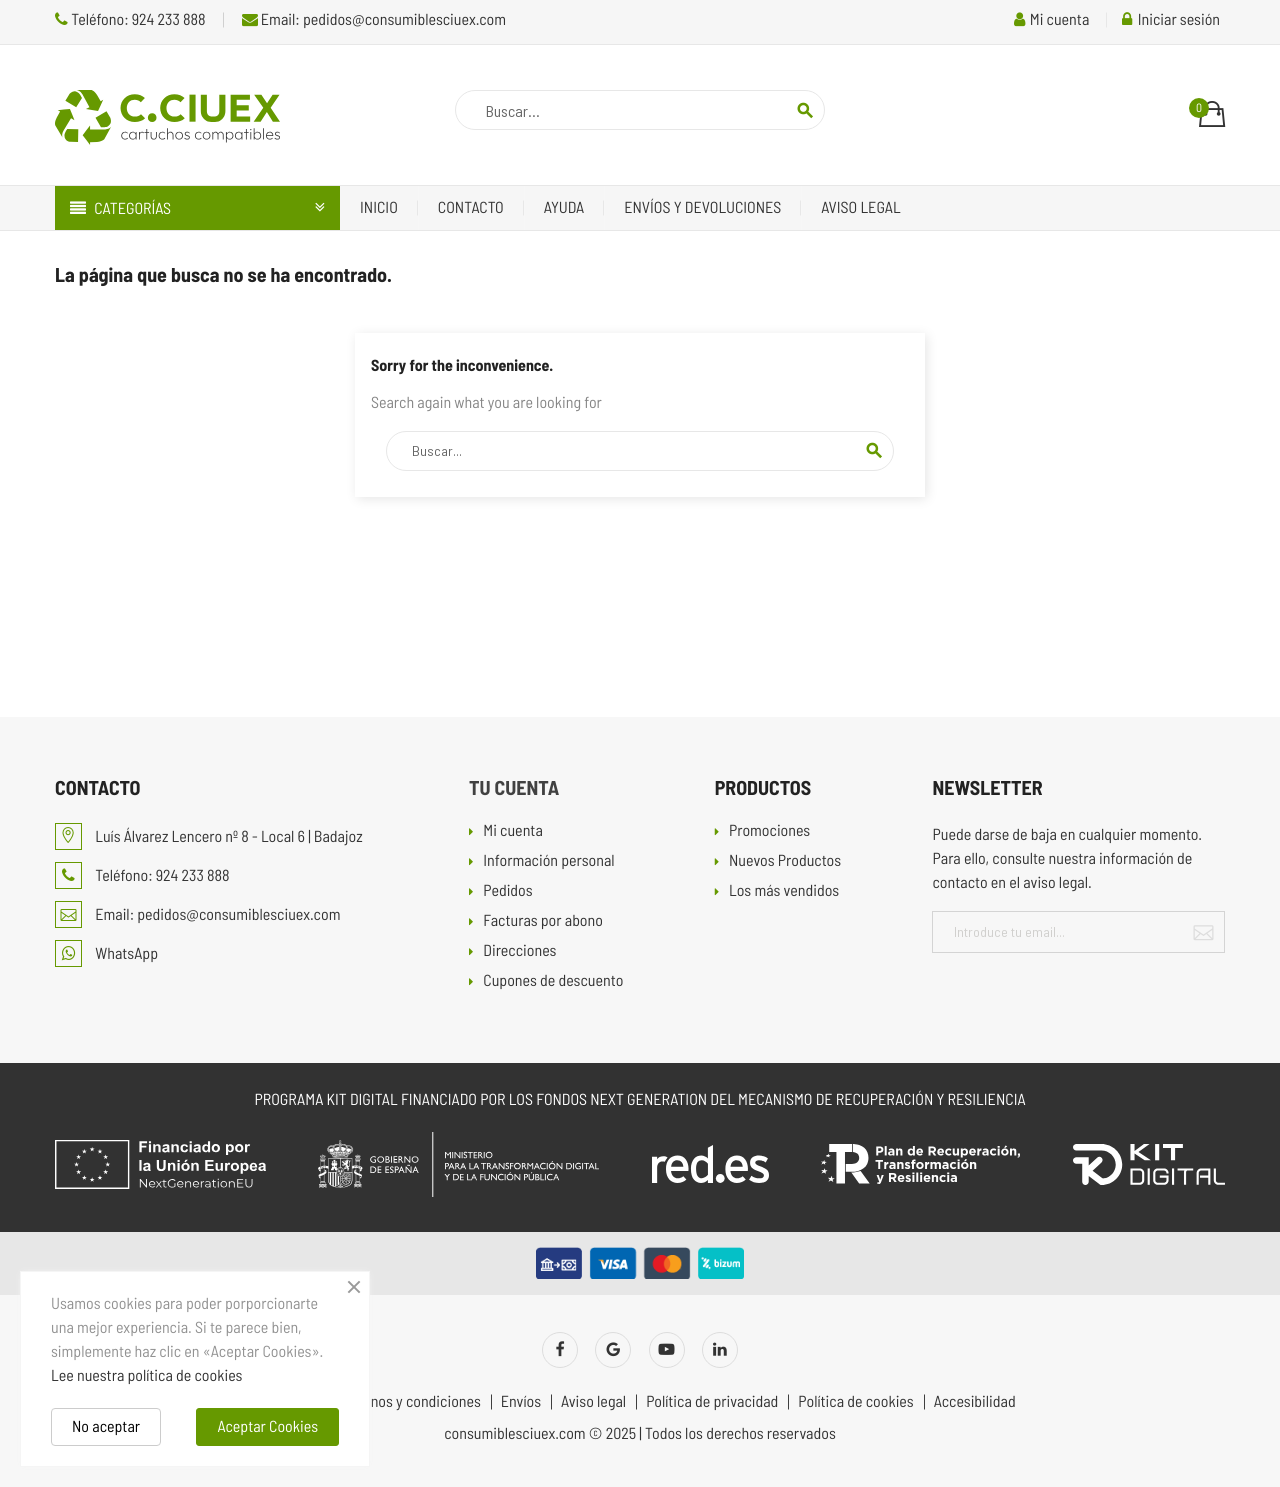 The height and width of the screenshot is (1487, 1280). I want to click on Facturas por abono, so click(543, 921).